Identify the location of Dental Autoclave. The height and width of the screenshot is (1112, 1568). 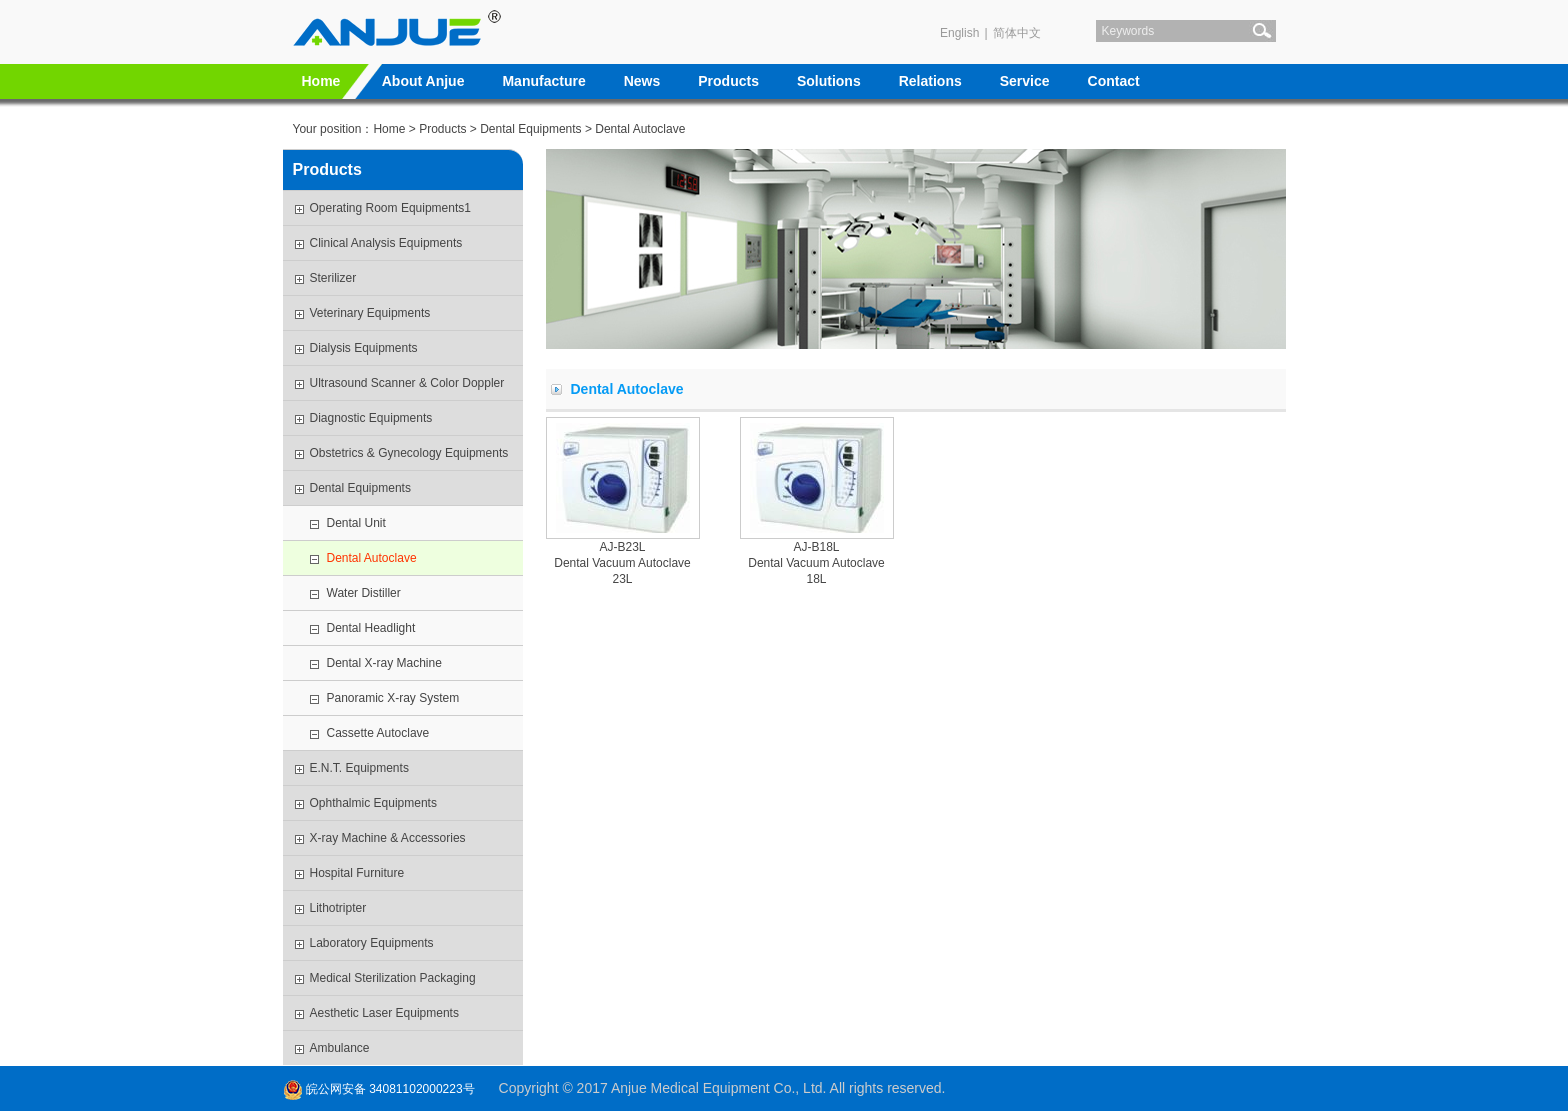
(372, 558).